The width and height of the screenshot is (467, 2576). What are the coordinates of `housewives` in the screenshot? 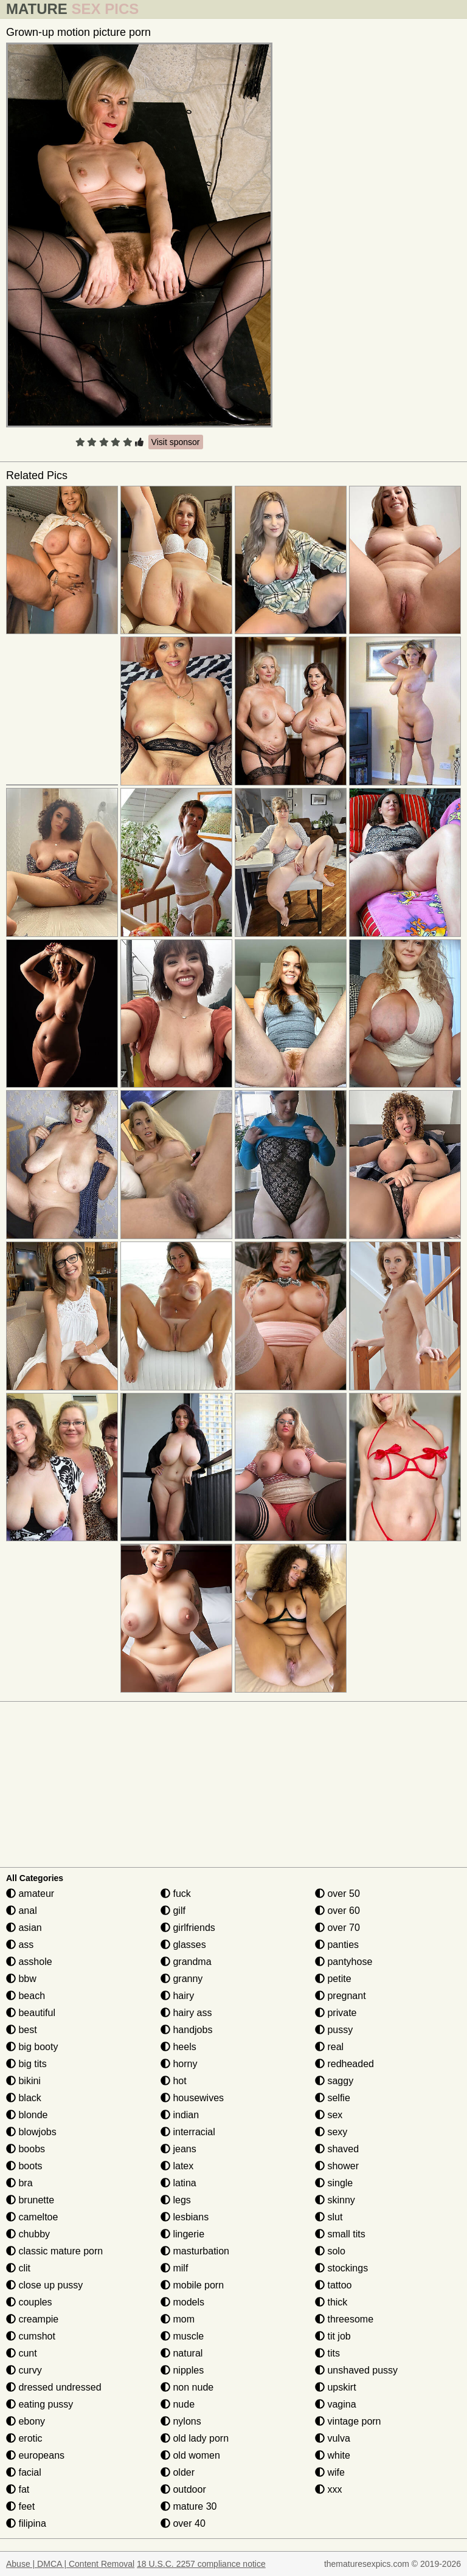 It's located at (192, 2098).